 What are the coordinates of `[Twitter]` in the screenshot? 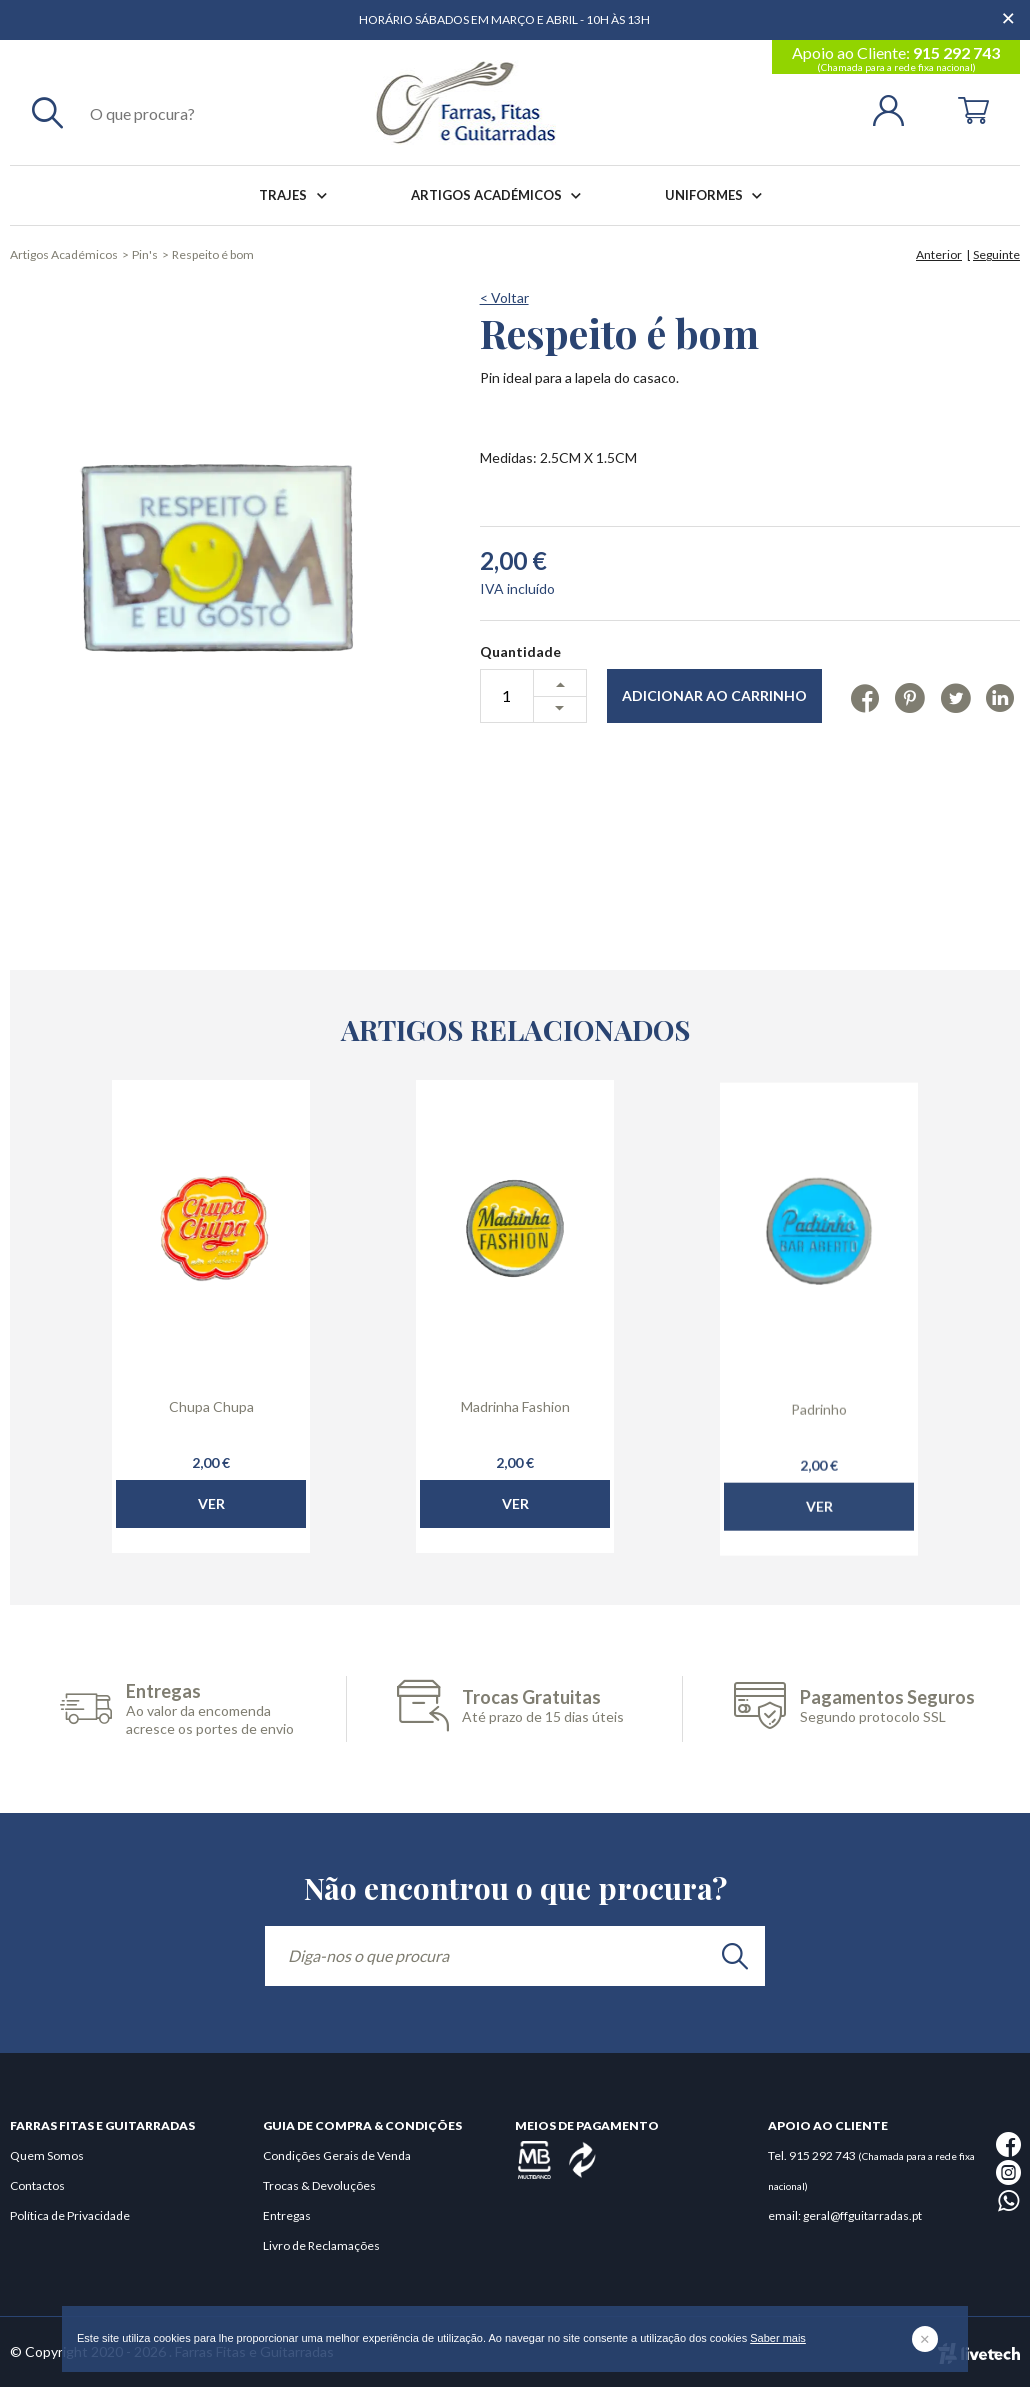 It's located at (955, 697).